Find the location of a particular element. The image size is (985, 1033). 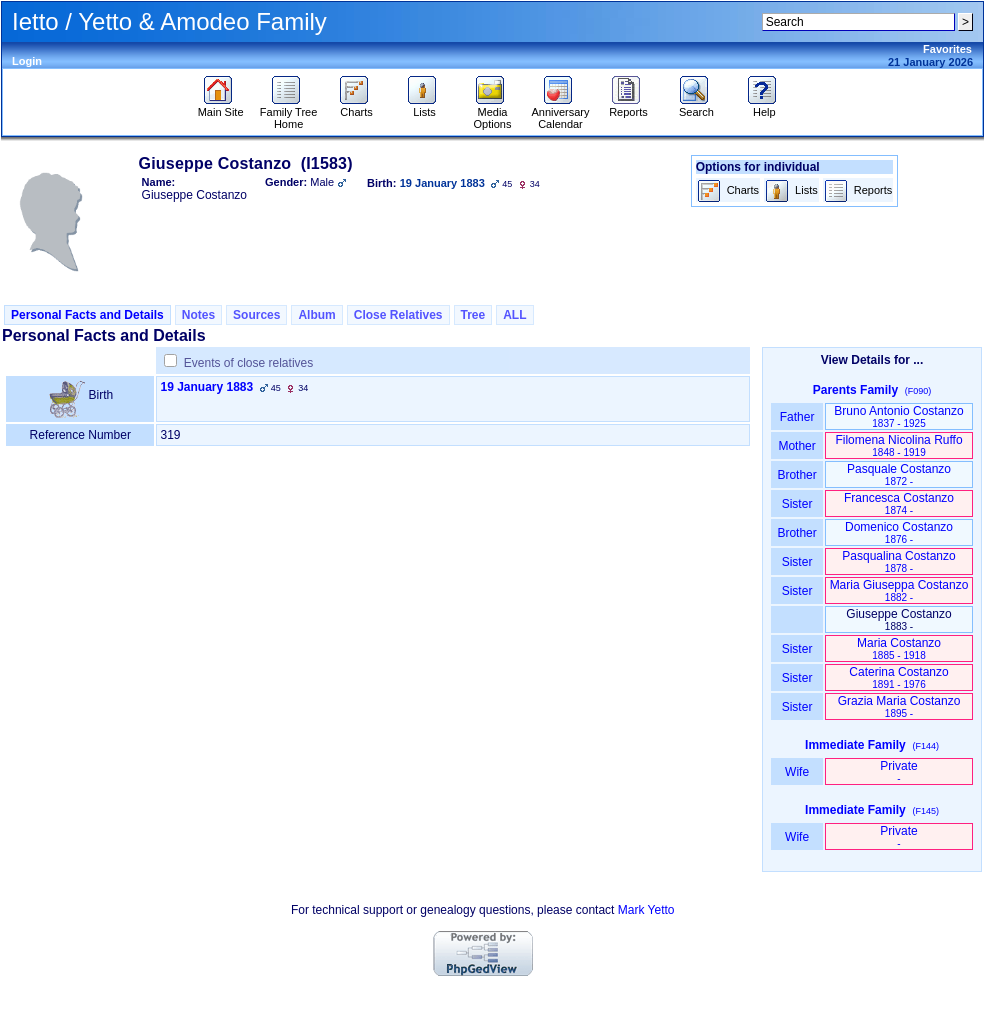

Grazia Maria Costanzo is located at coordinates (899, 706).